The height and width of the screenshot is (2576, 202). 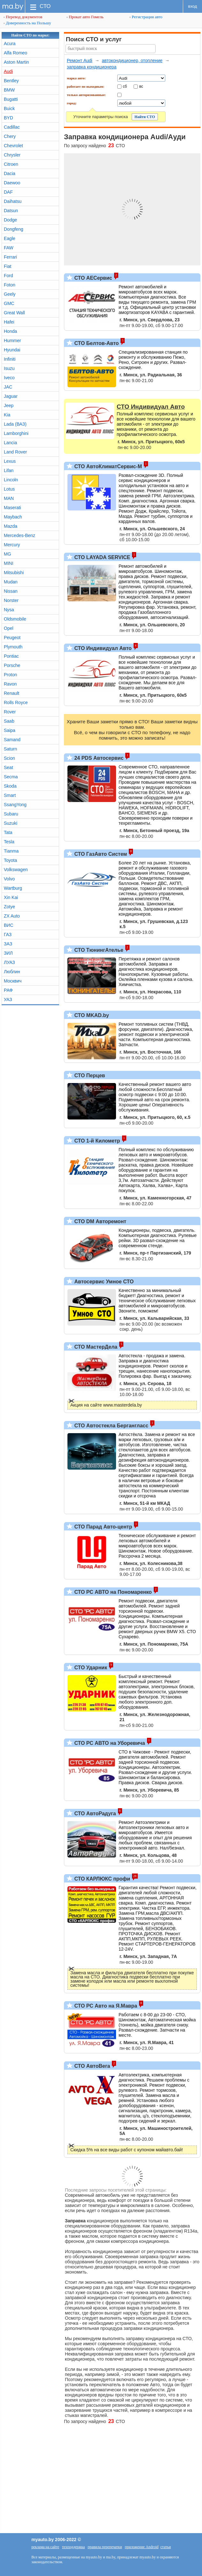 I want to click on Geely, so click(x=10, y=294).